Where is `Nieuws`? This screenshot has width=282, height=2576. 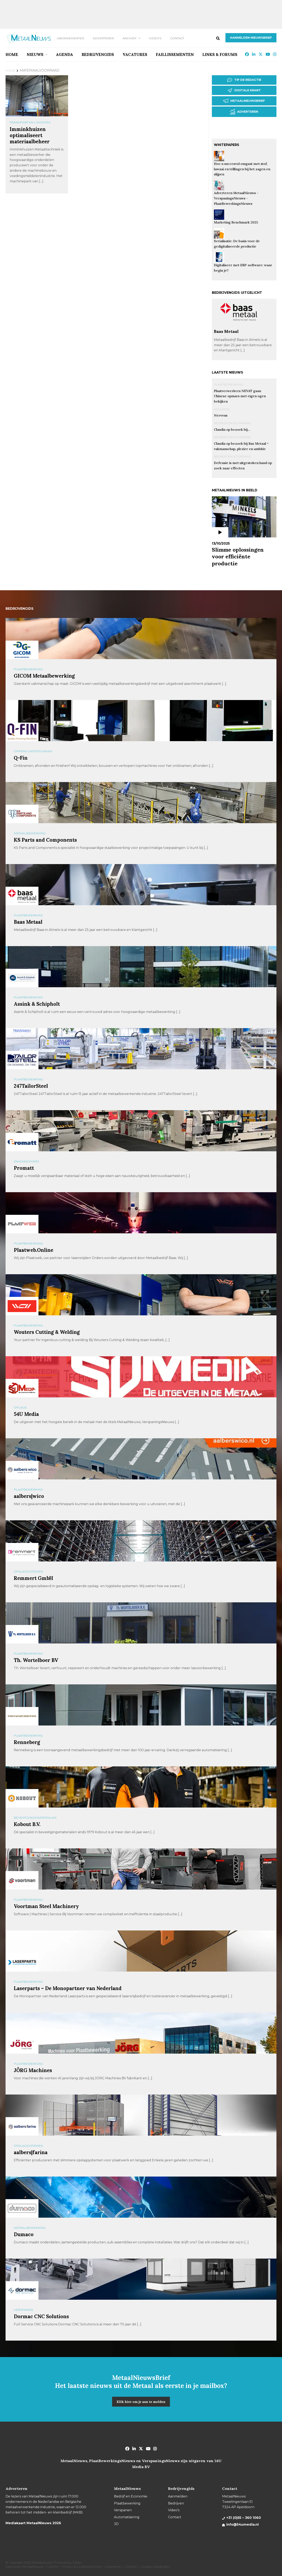
Nieuws is located at coordinates (35, 54).